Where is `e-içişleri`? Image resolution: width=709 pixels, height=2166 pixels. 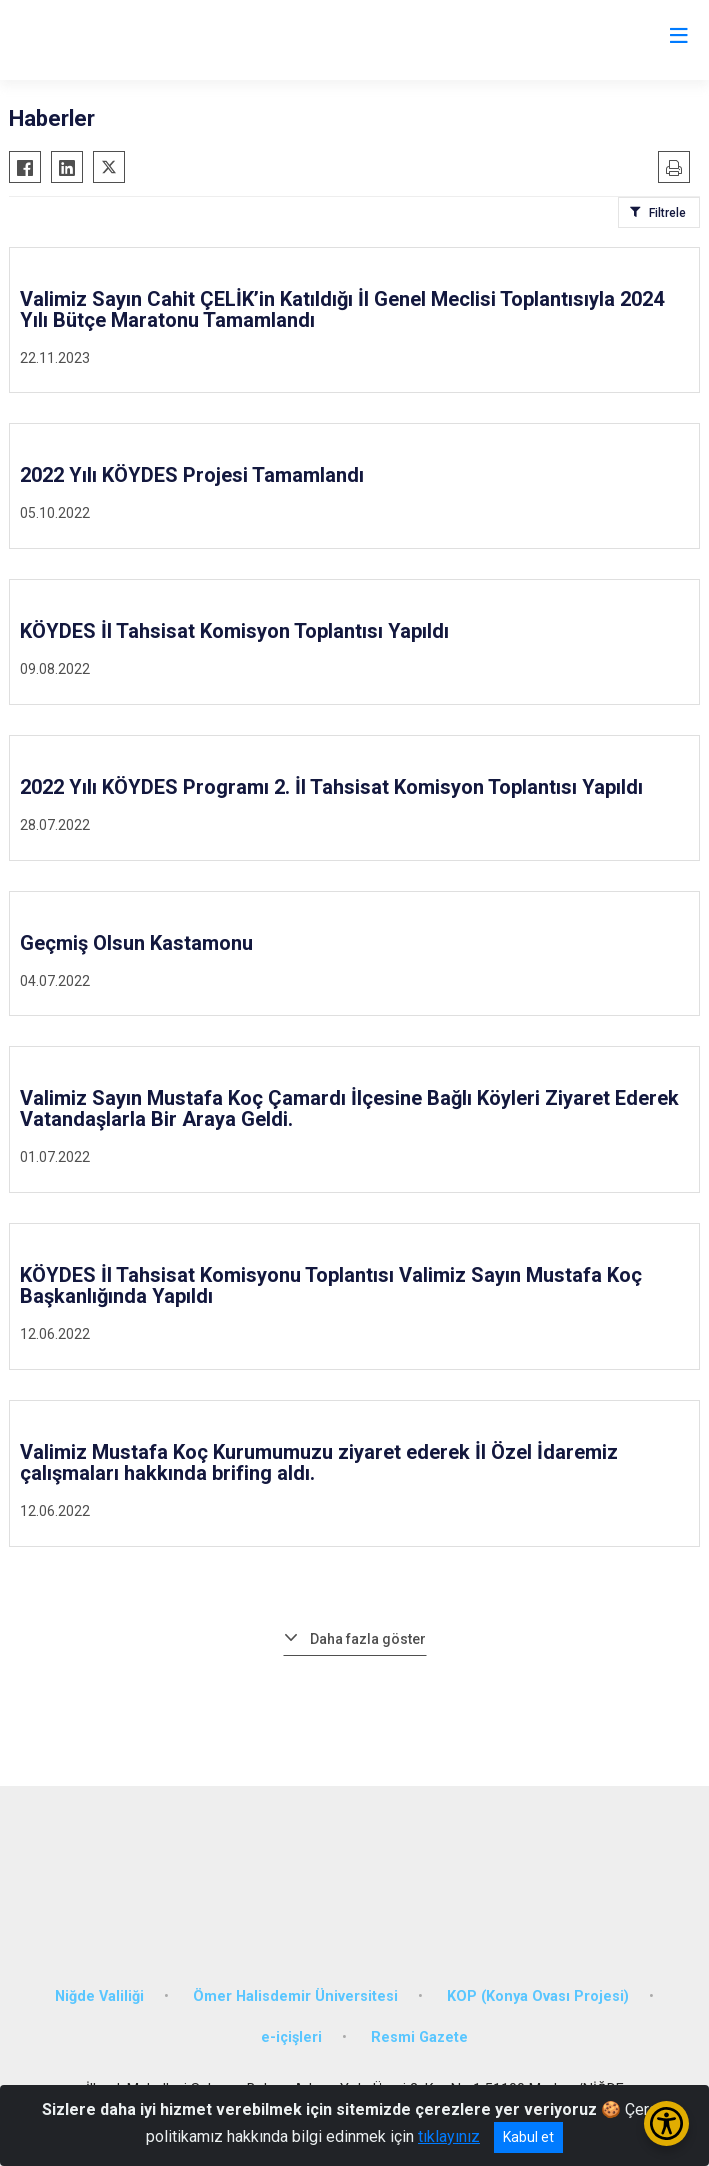
e-içişleri is located at coordinates (291, 2037).